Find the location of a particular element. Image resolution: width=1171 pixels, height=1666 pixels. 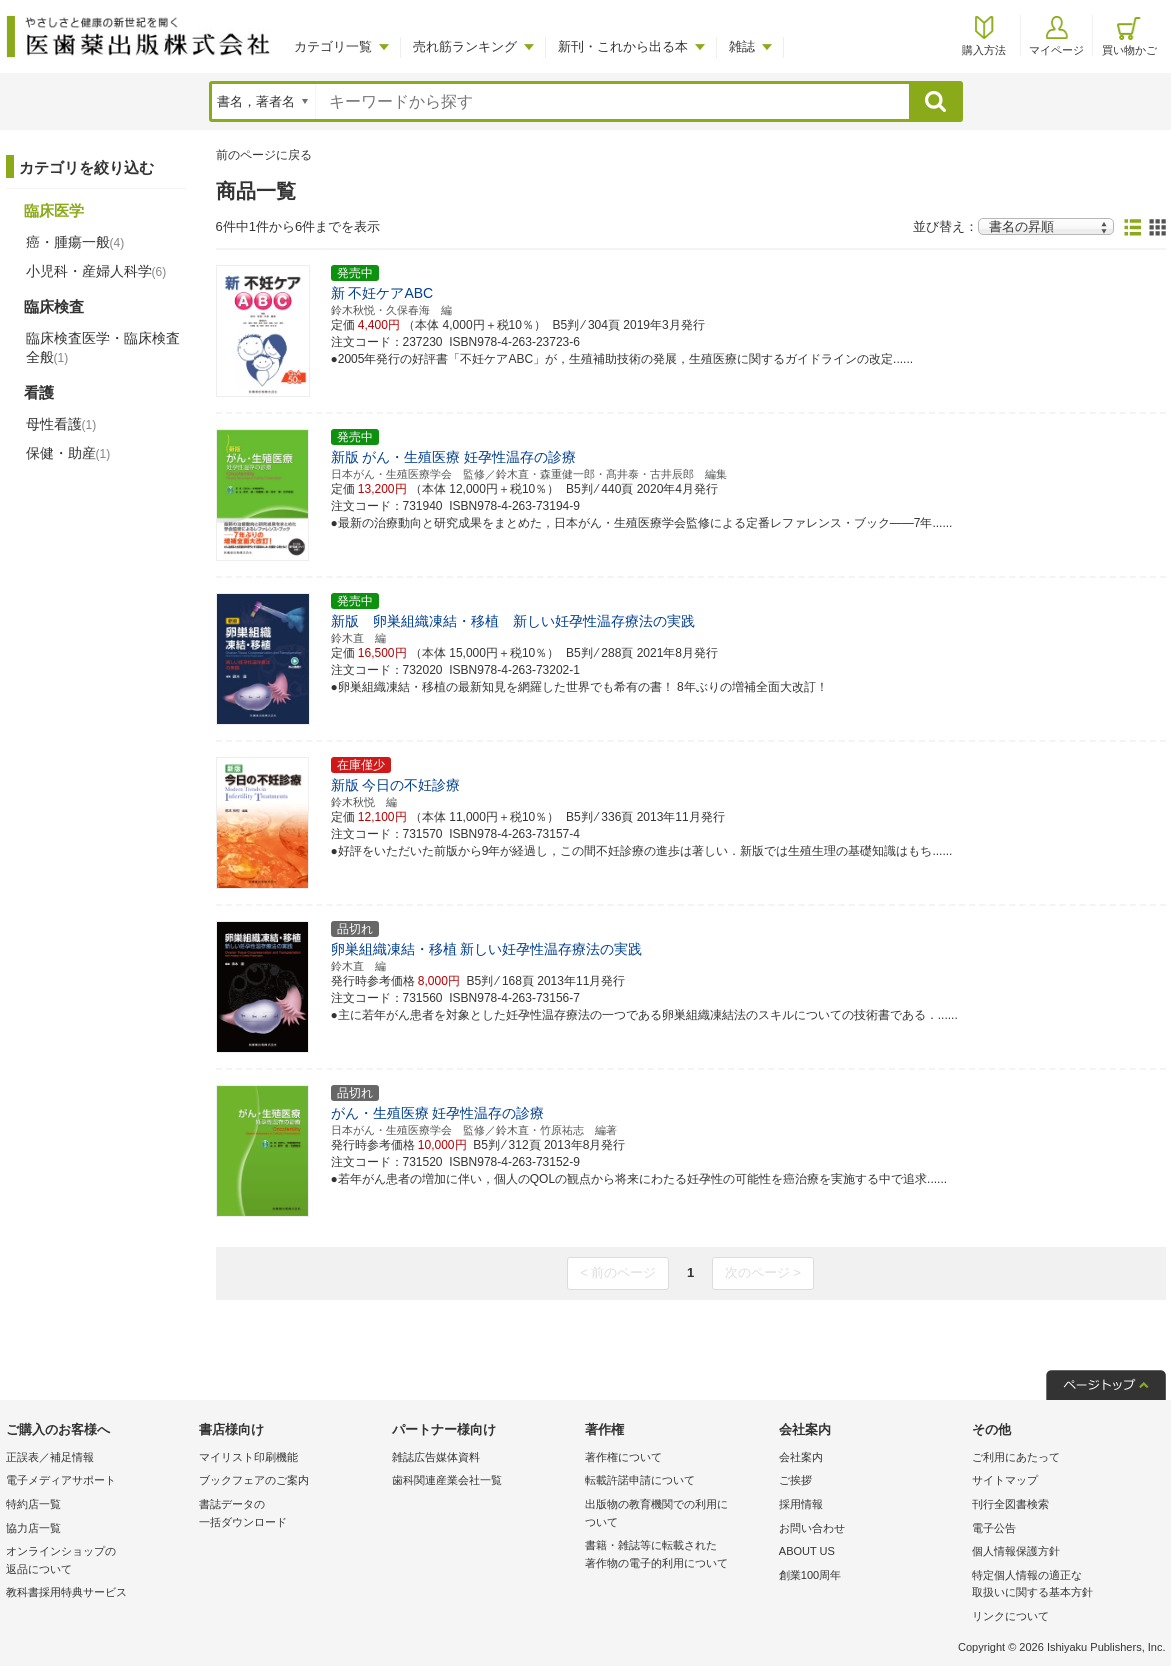

売れ筋ランキング is located at coordinates (465, 46).